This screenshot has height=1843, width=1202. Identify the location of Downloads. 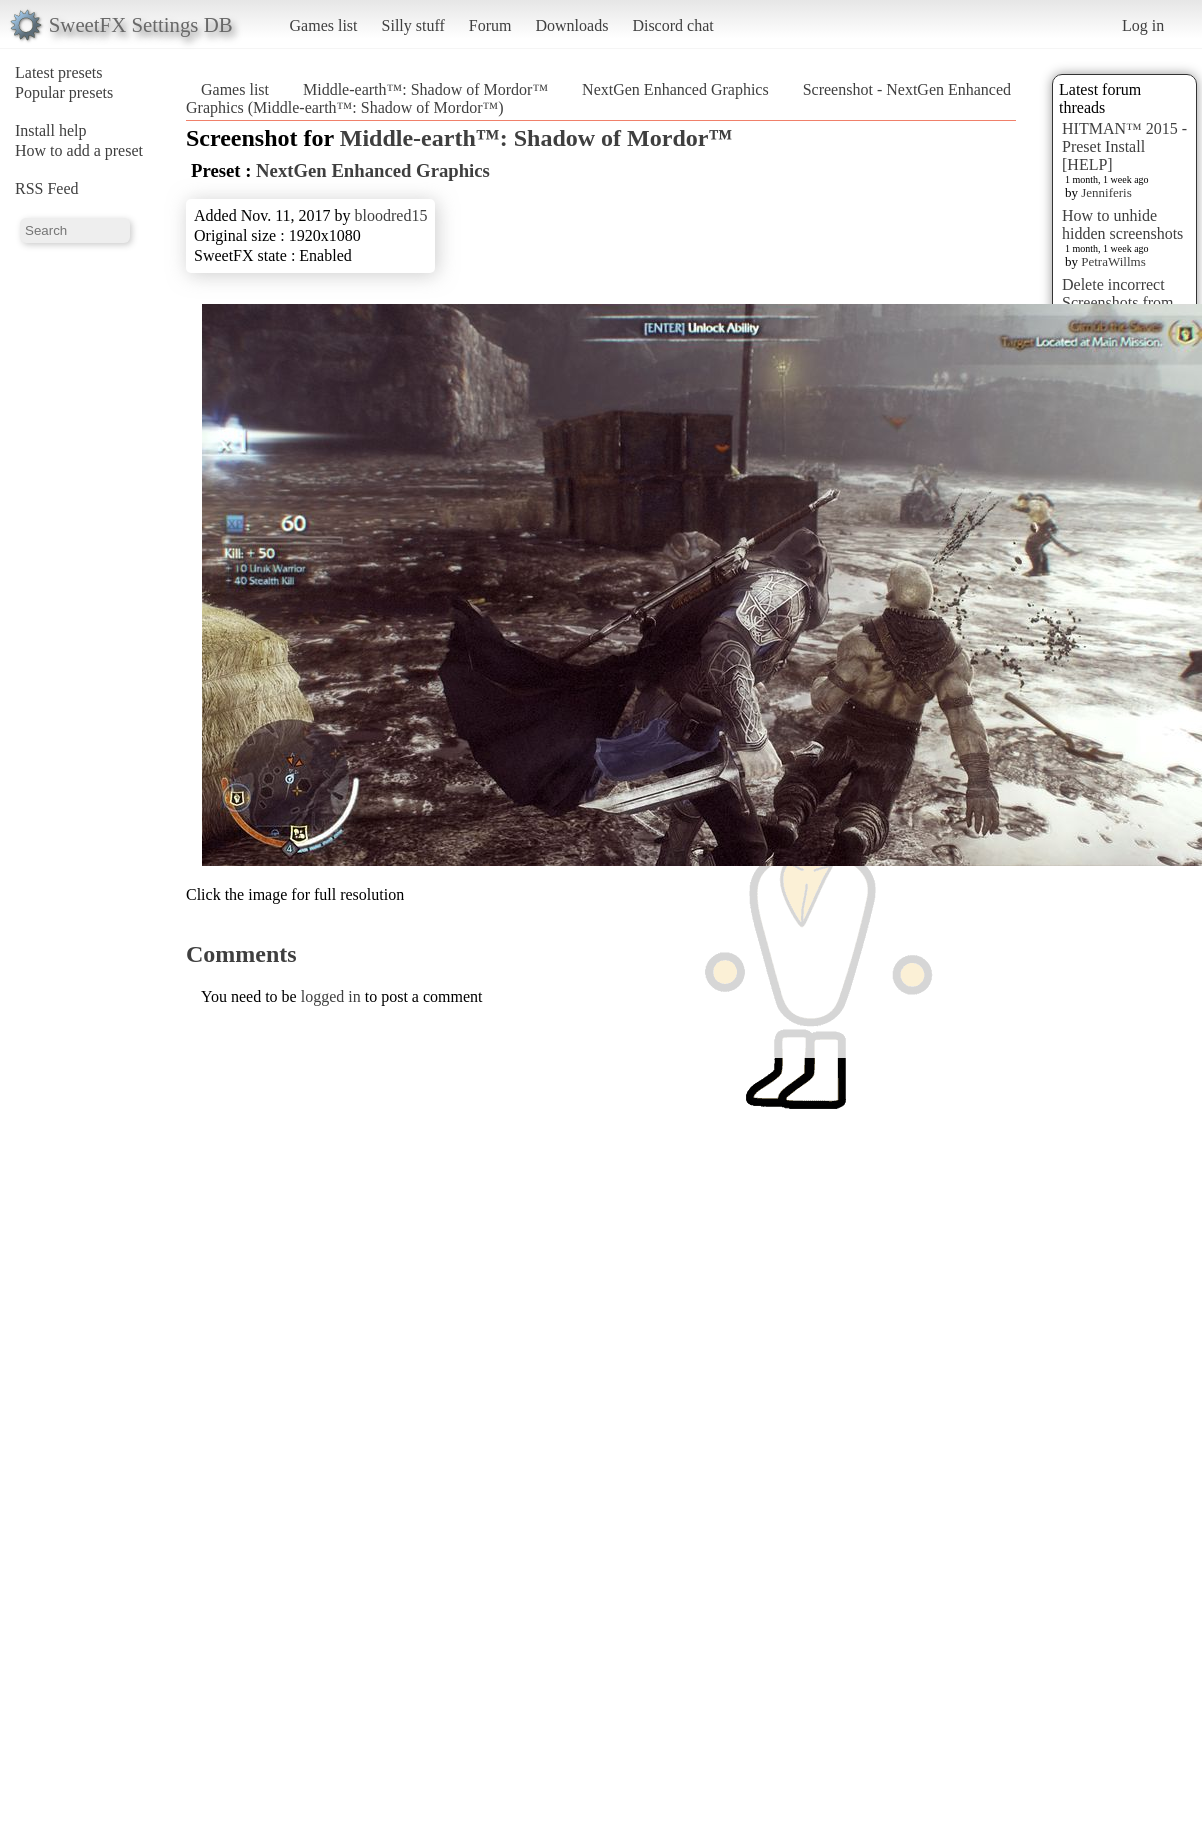
(571, 25).